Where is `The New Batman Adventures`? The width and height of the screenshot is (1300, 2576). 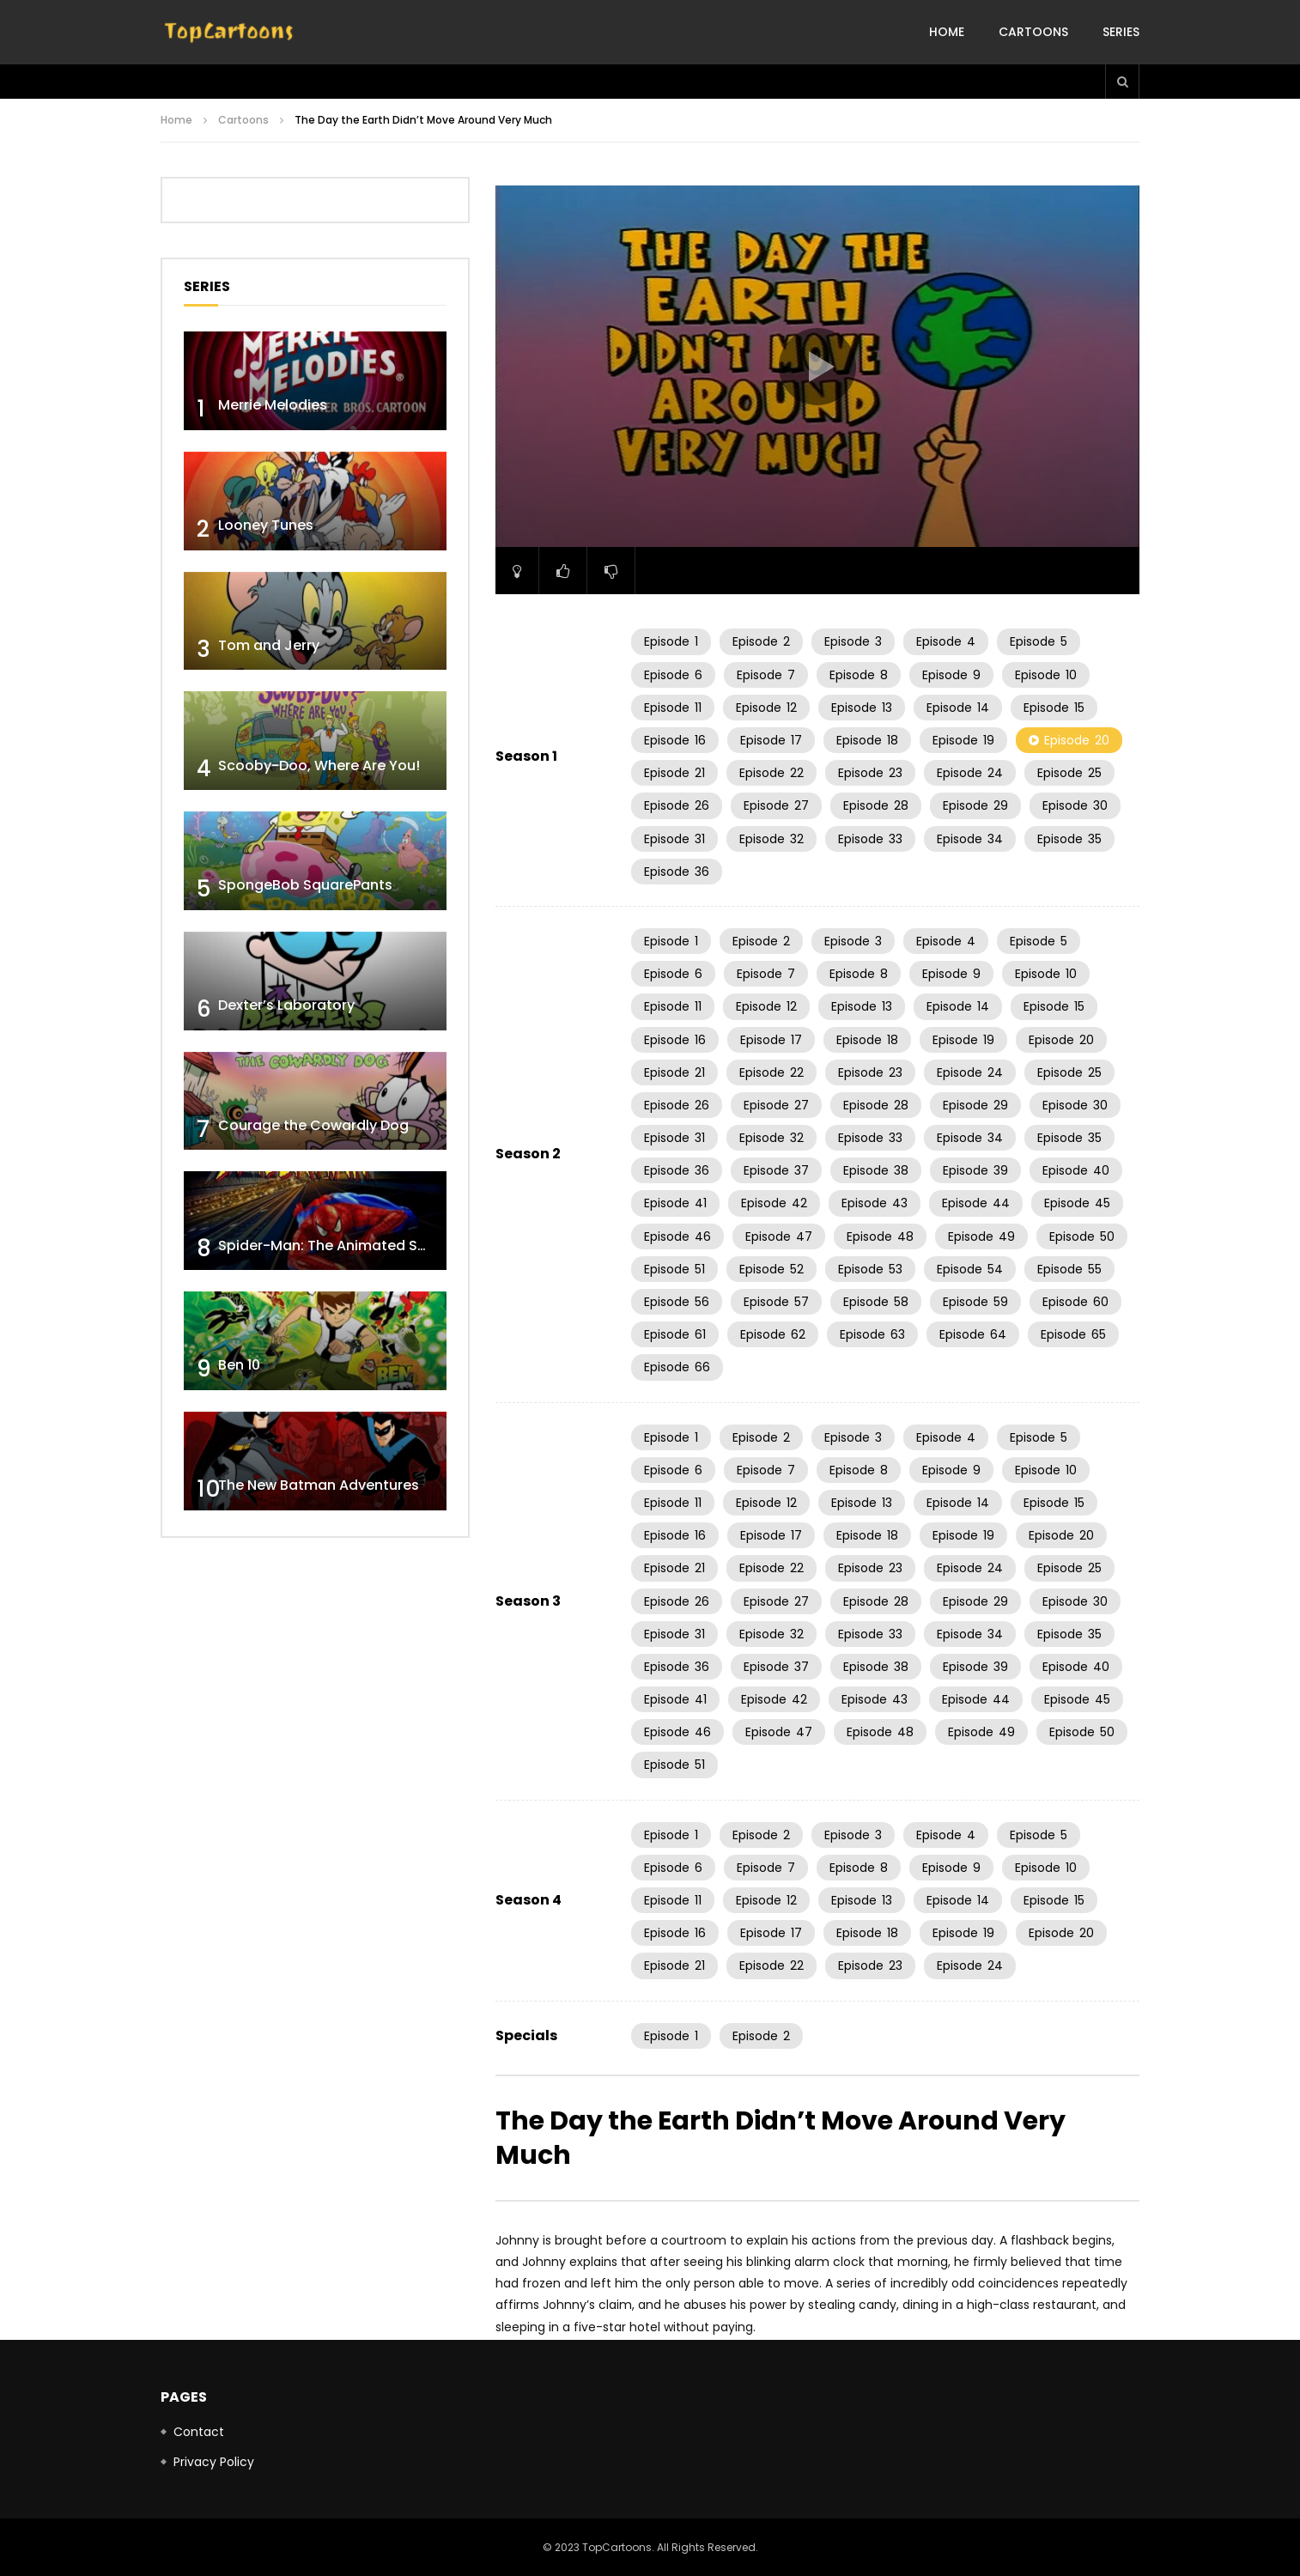
The New Batman Adventures is located at coordinates (318, 1485).